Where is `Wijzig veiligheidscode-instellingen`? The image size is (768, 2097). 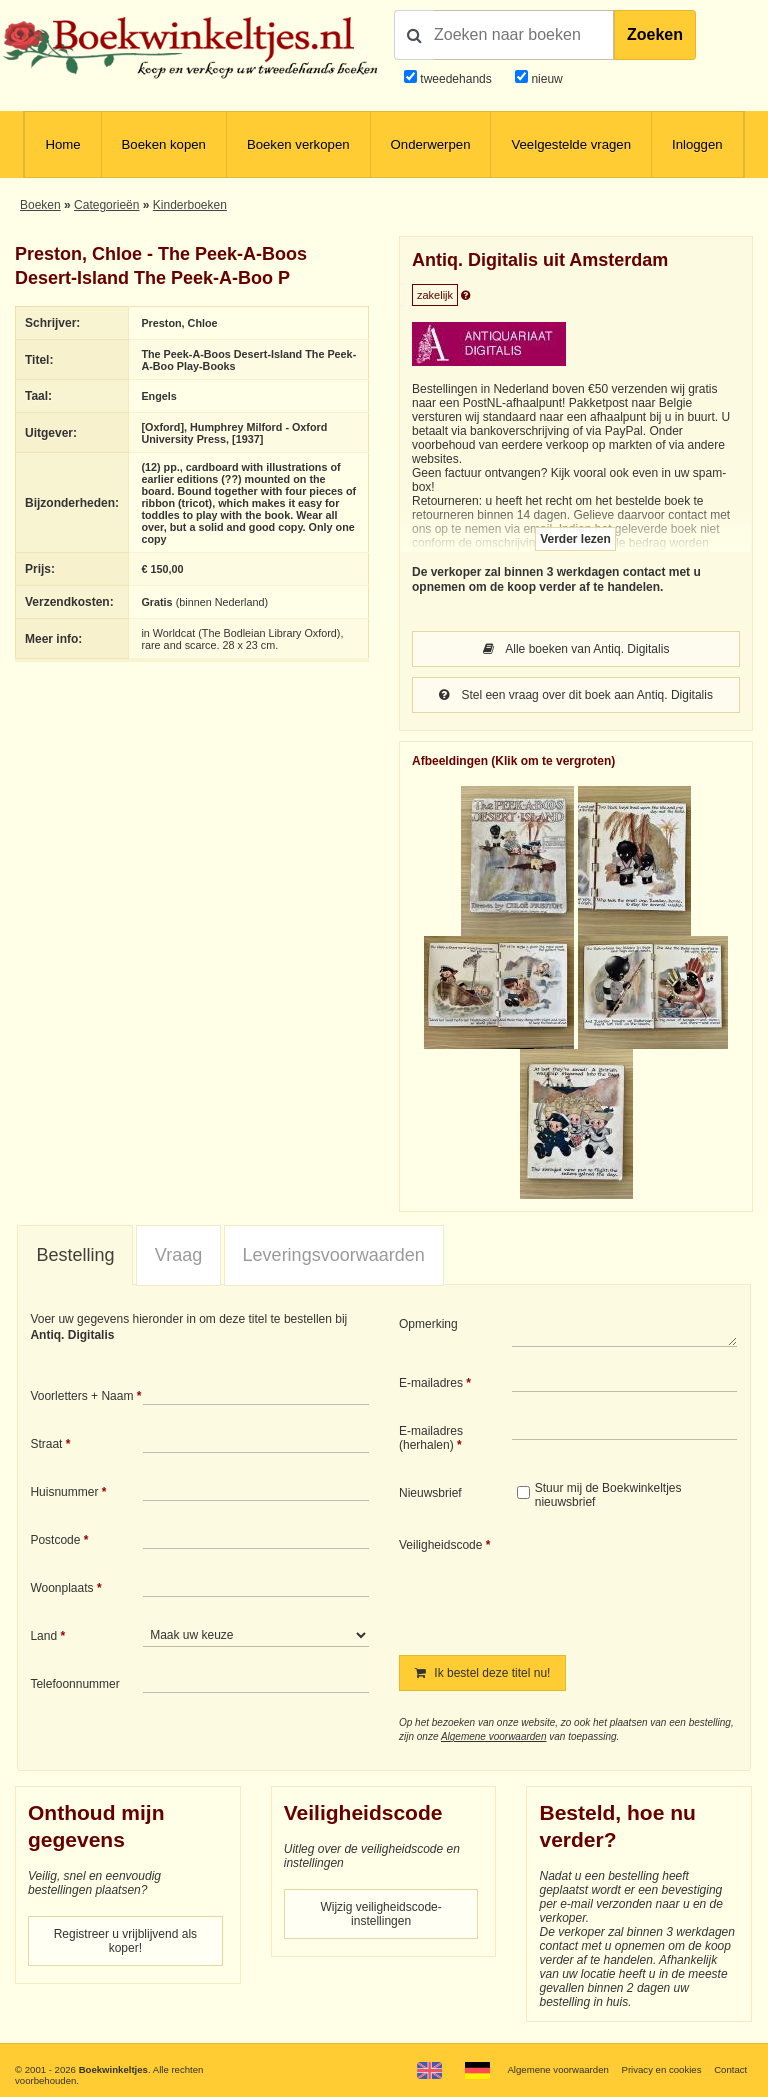
Wijzig veiligheidscode-instellingen is located at coordinates (380, 1914).